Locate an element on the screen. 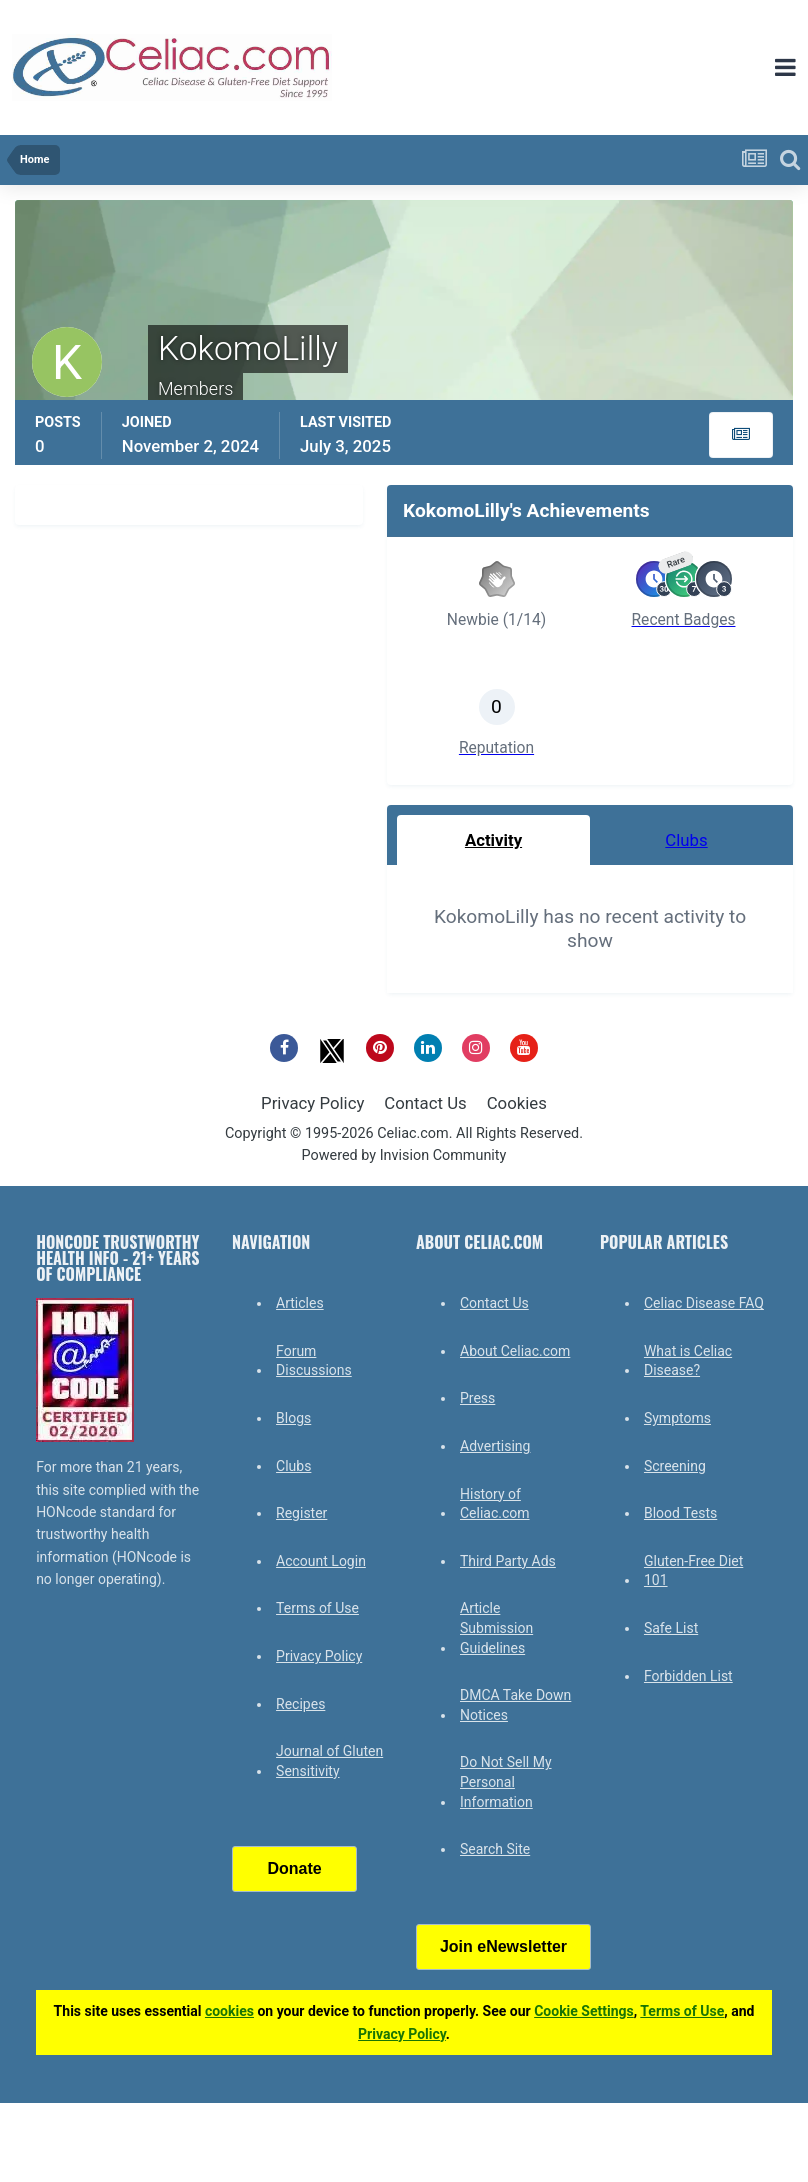 The image size is (808, 2182). Press is located at coordinates (477, 1398).